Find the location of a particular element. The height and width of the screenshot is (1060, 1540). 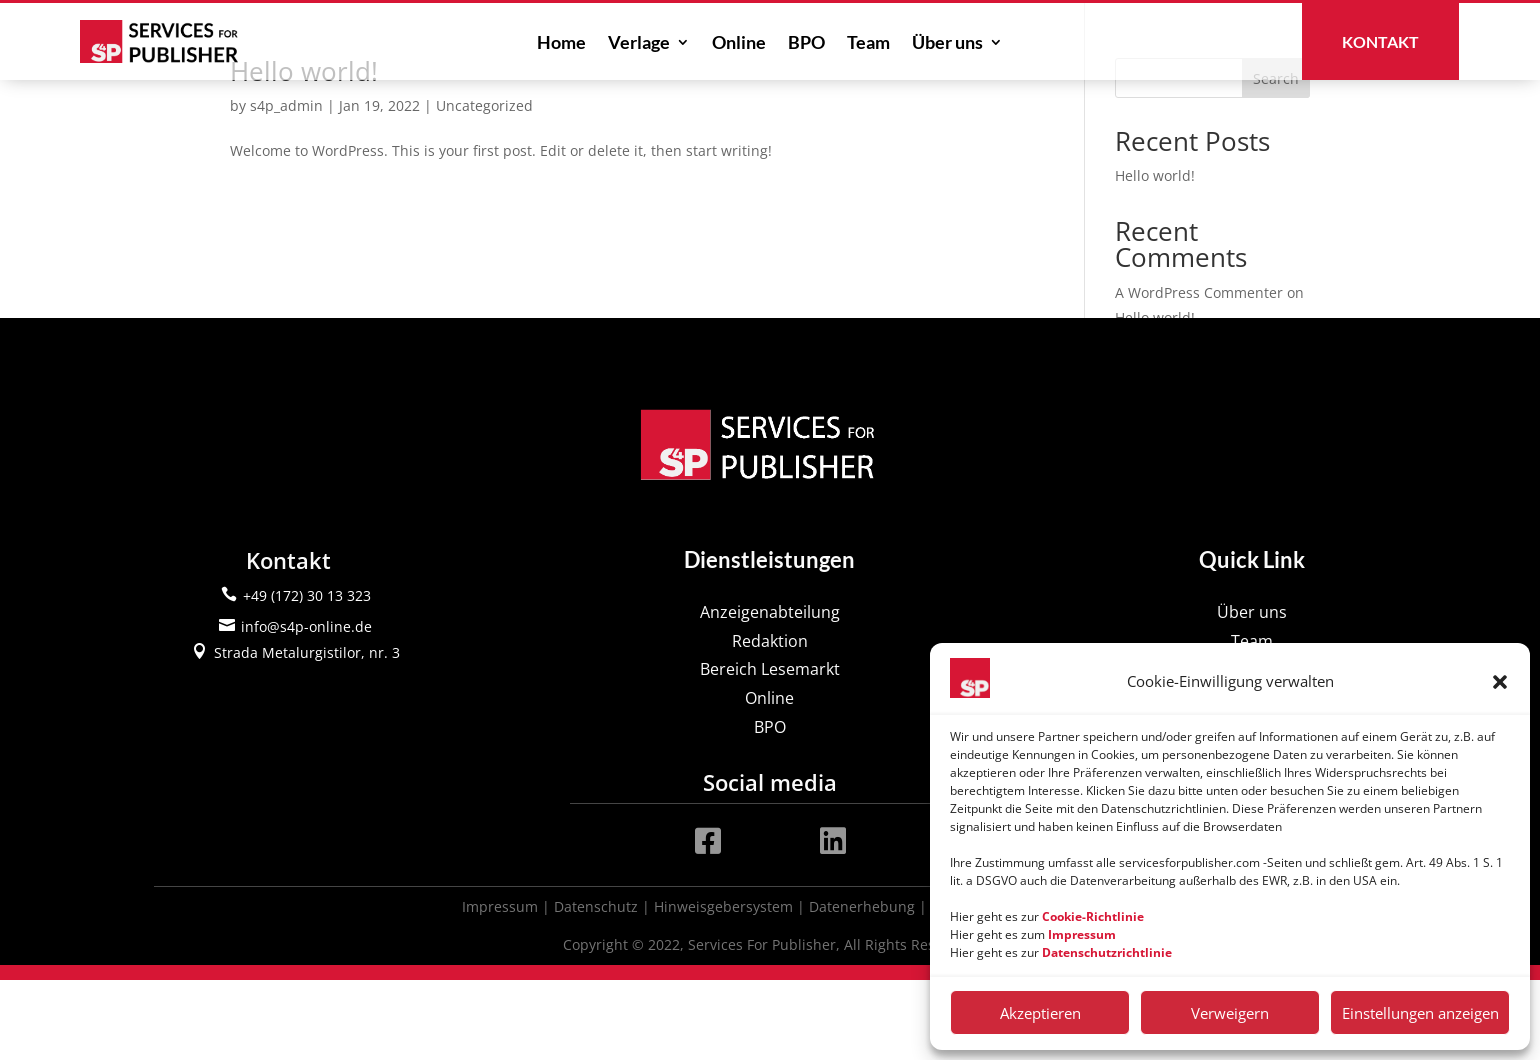

Verweigern is located at coordinates (1230, 1013).